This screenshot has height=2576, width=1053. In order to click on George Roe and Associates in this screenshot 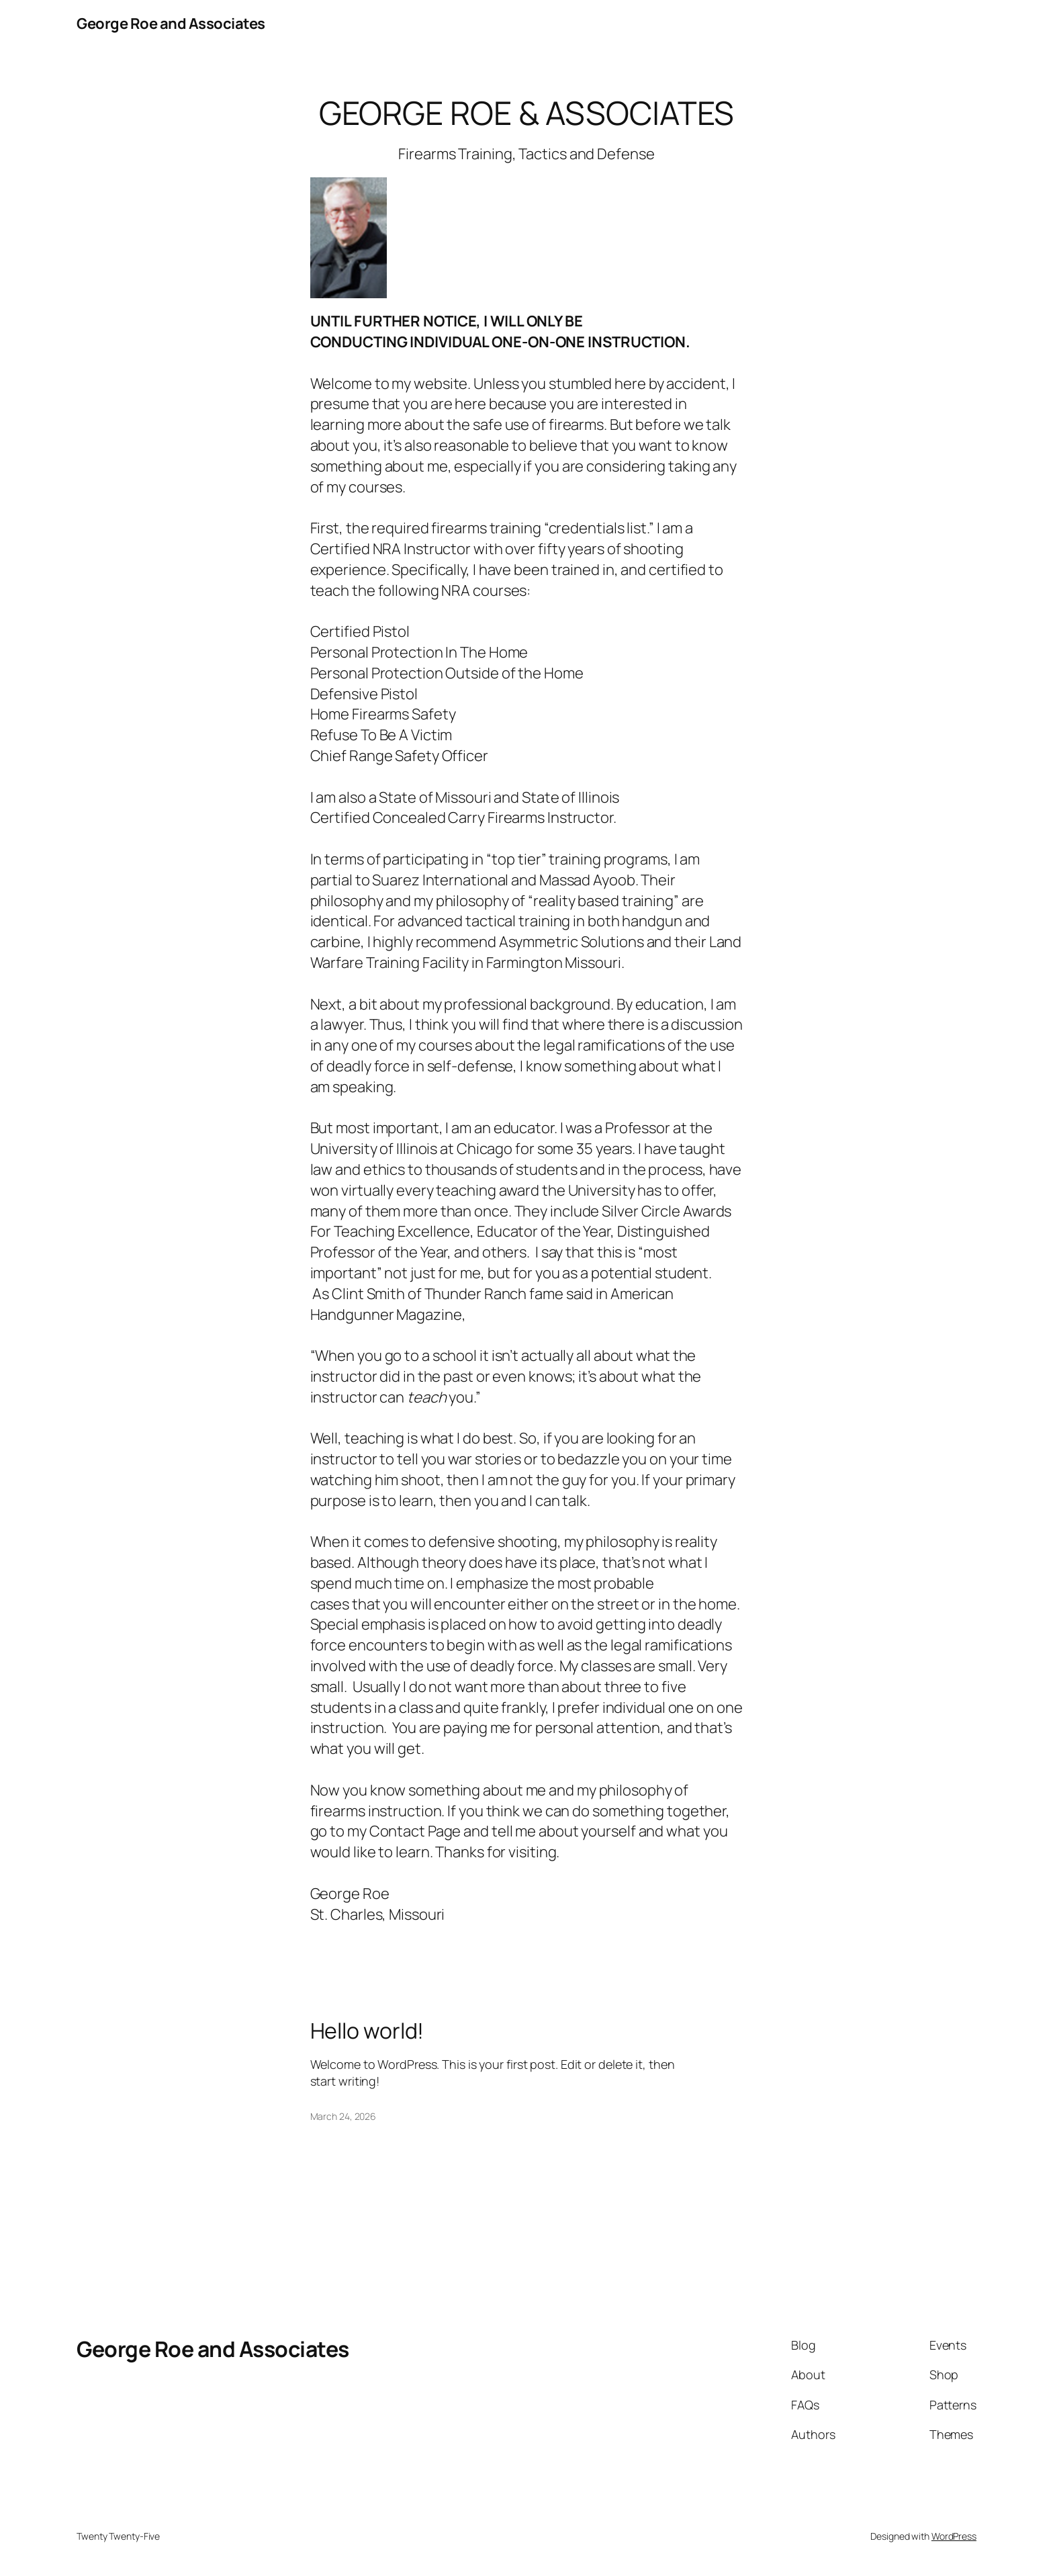, I will do `click(171, 23)`.